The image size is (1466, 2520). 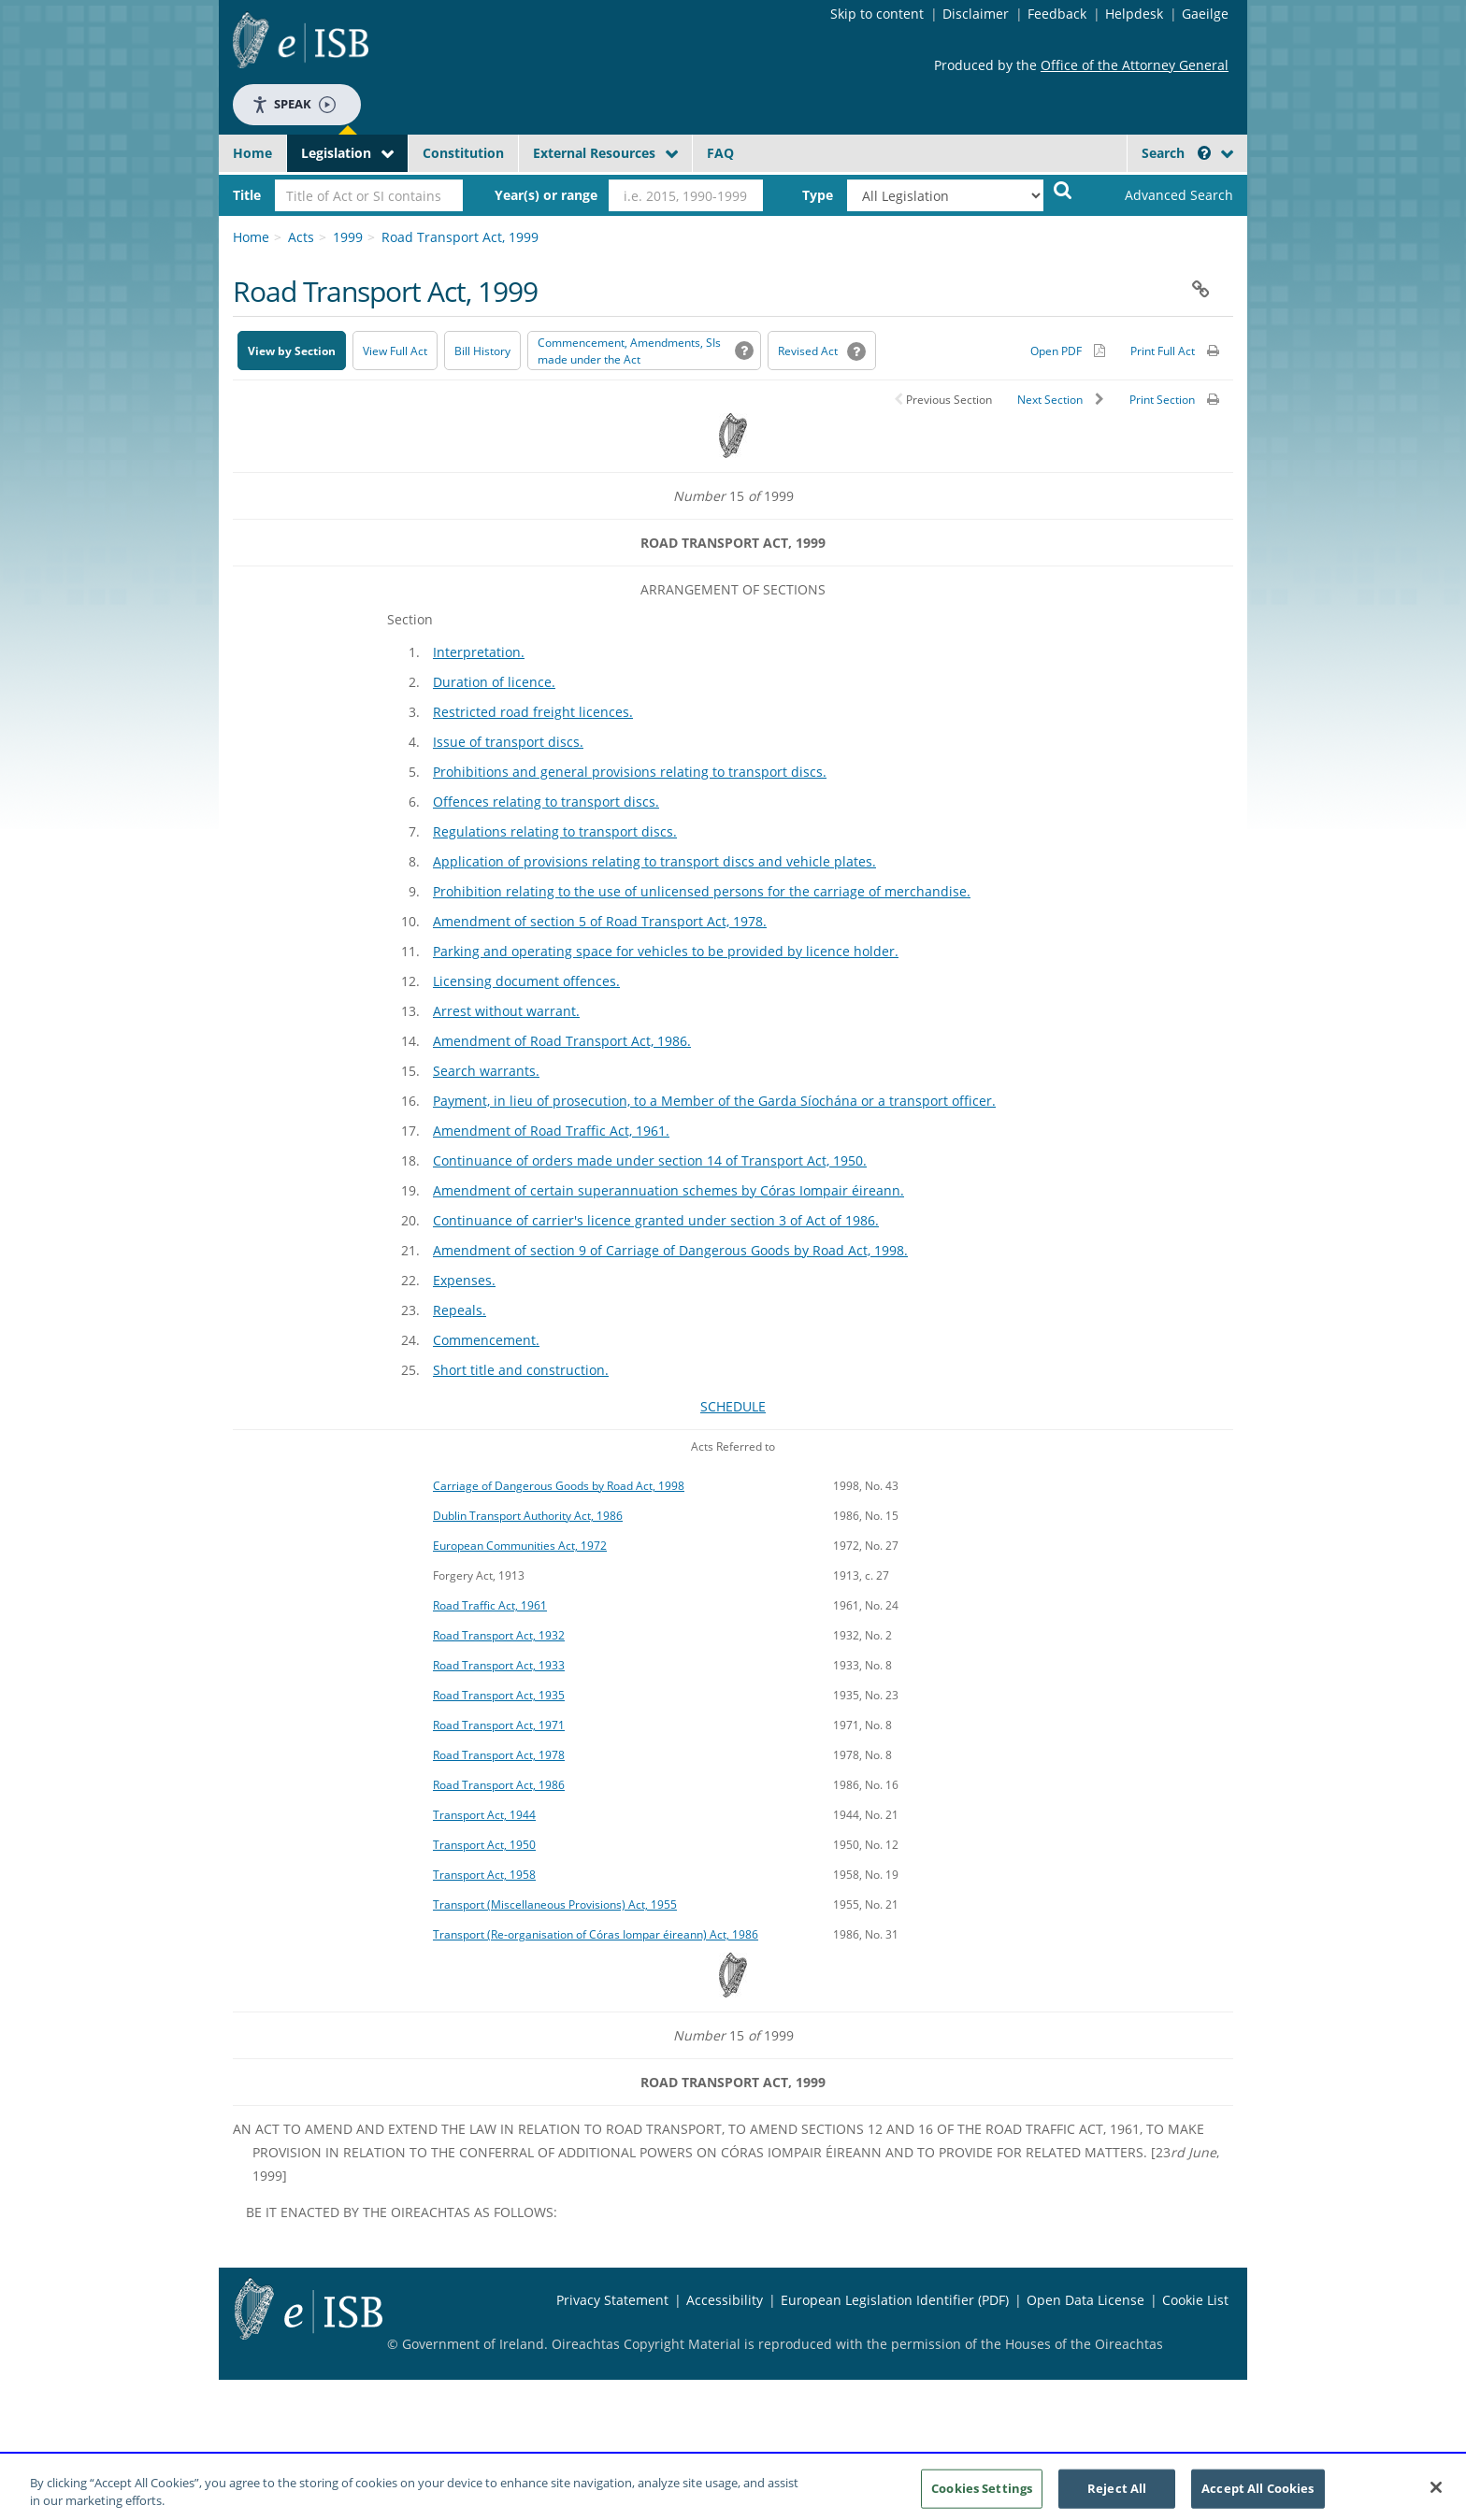 What do you see at coordinates (1057, 13) in the screenshot?
I see `Feedback` at bounding box center [1057, 13].